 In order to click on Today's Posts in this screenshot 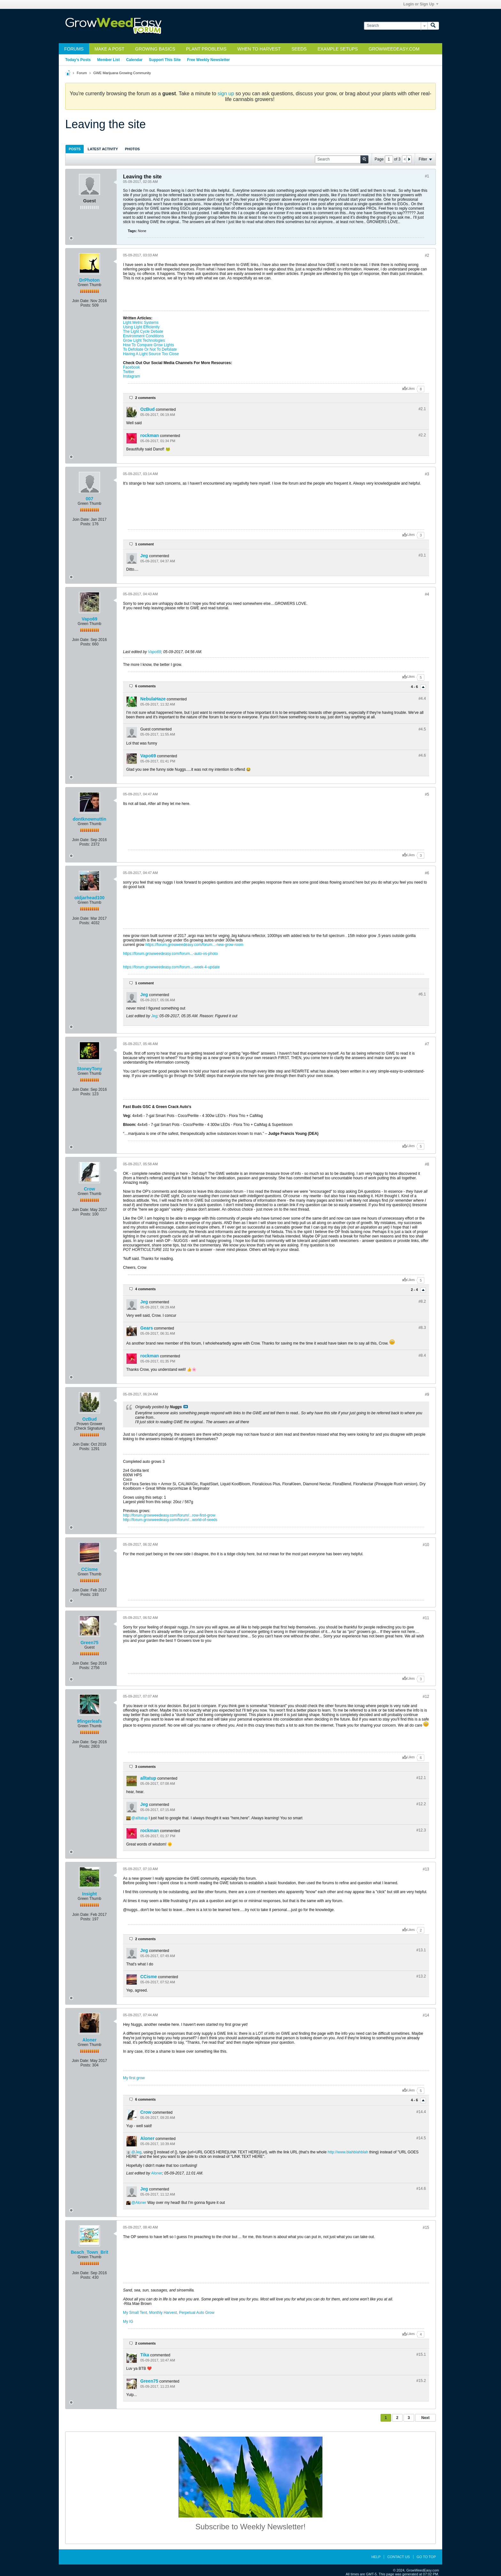, I will do `click(78, 60)`.